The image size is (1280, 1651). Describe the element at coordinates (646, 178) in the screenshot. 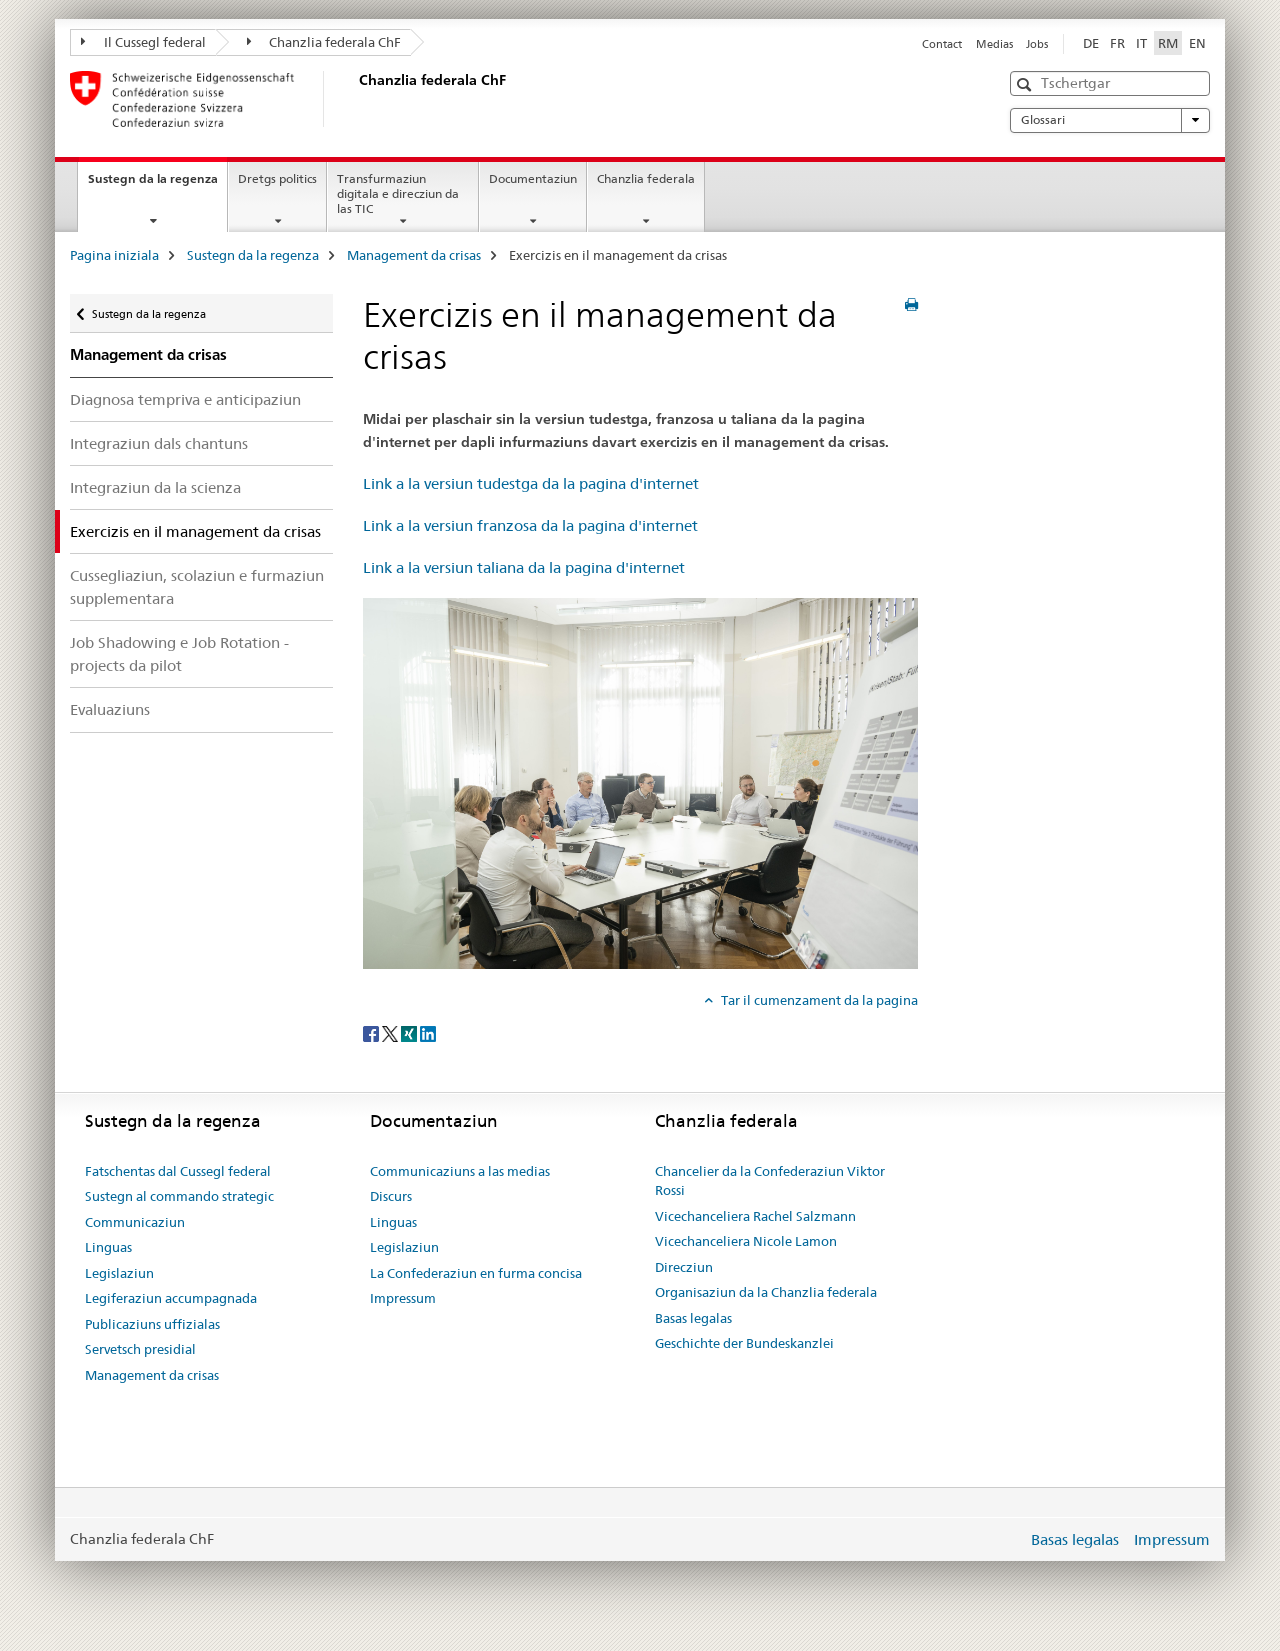

I see `Chanzlia federala` at that location.